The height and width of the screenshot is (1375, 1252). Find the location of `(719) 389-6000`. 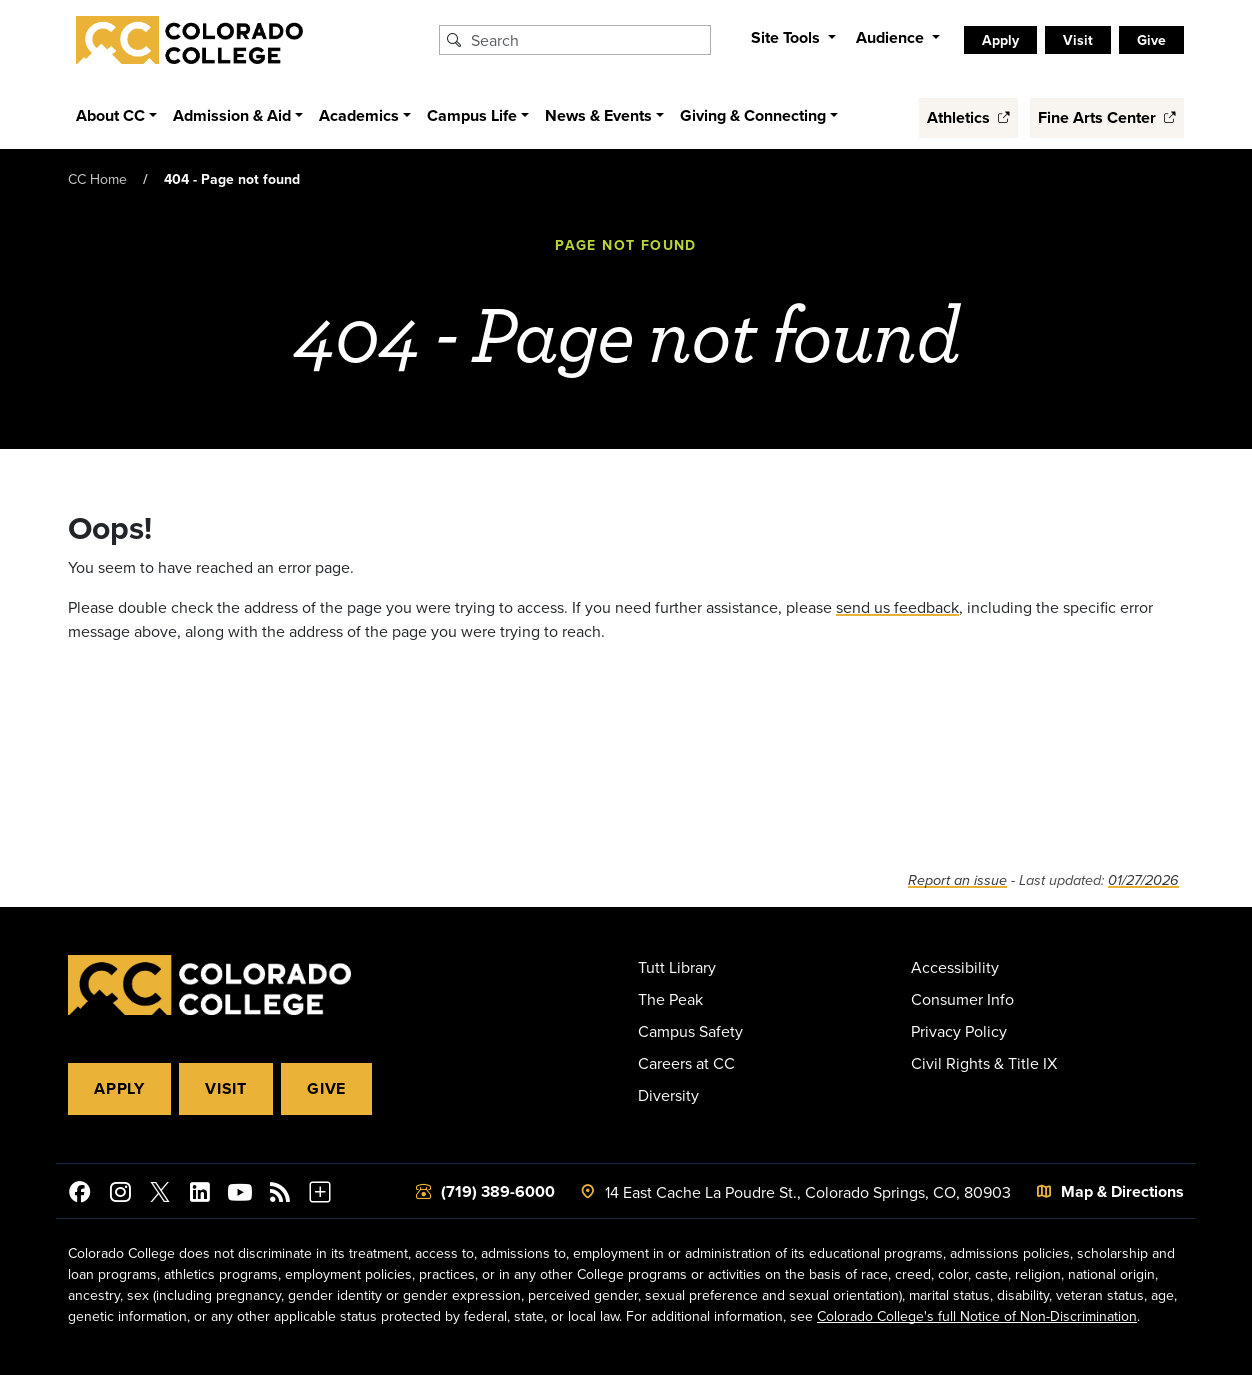

(719) 389-6000 is located at coordinates (498, 1191).